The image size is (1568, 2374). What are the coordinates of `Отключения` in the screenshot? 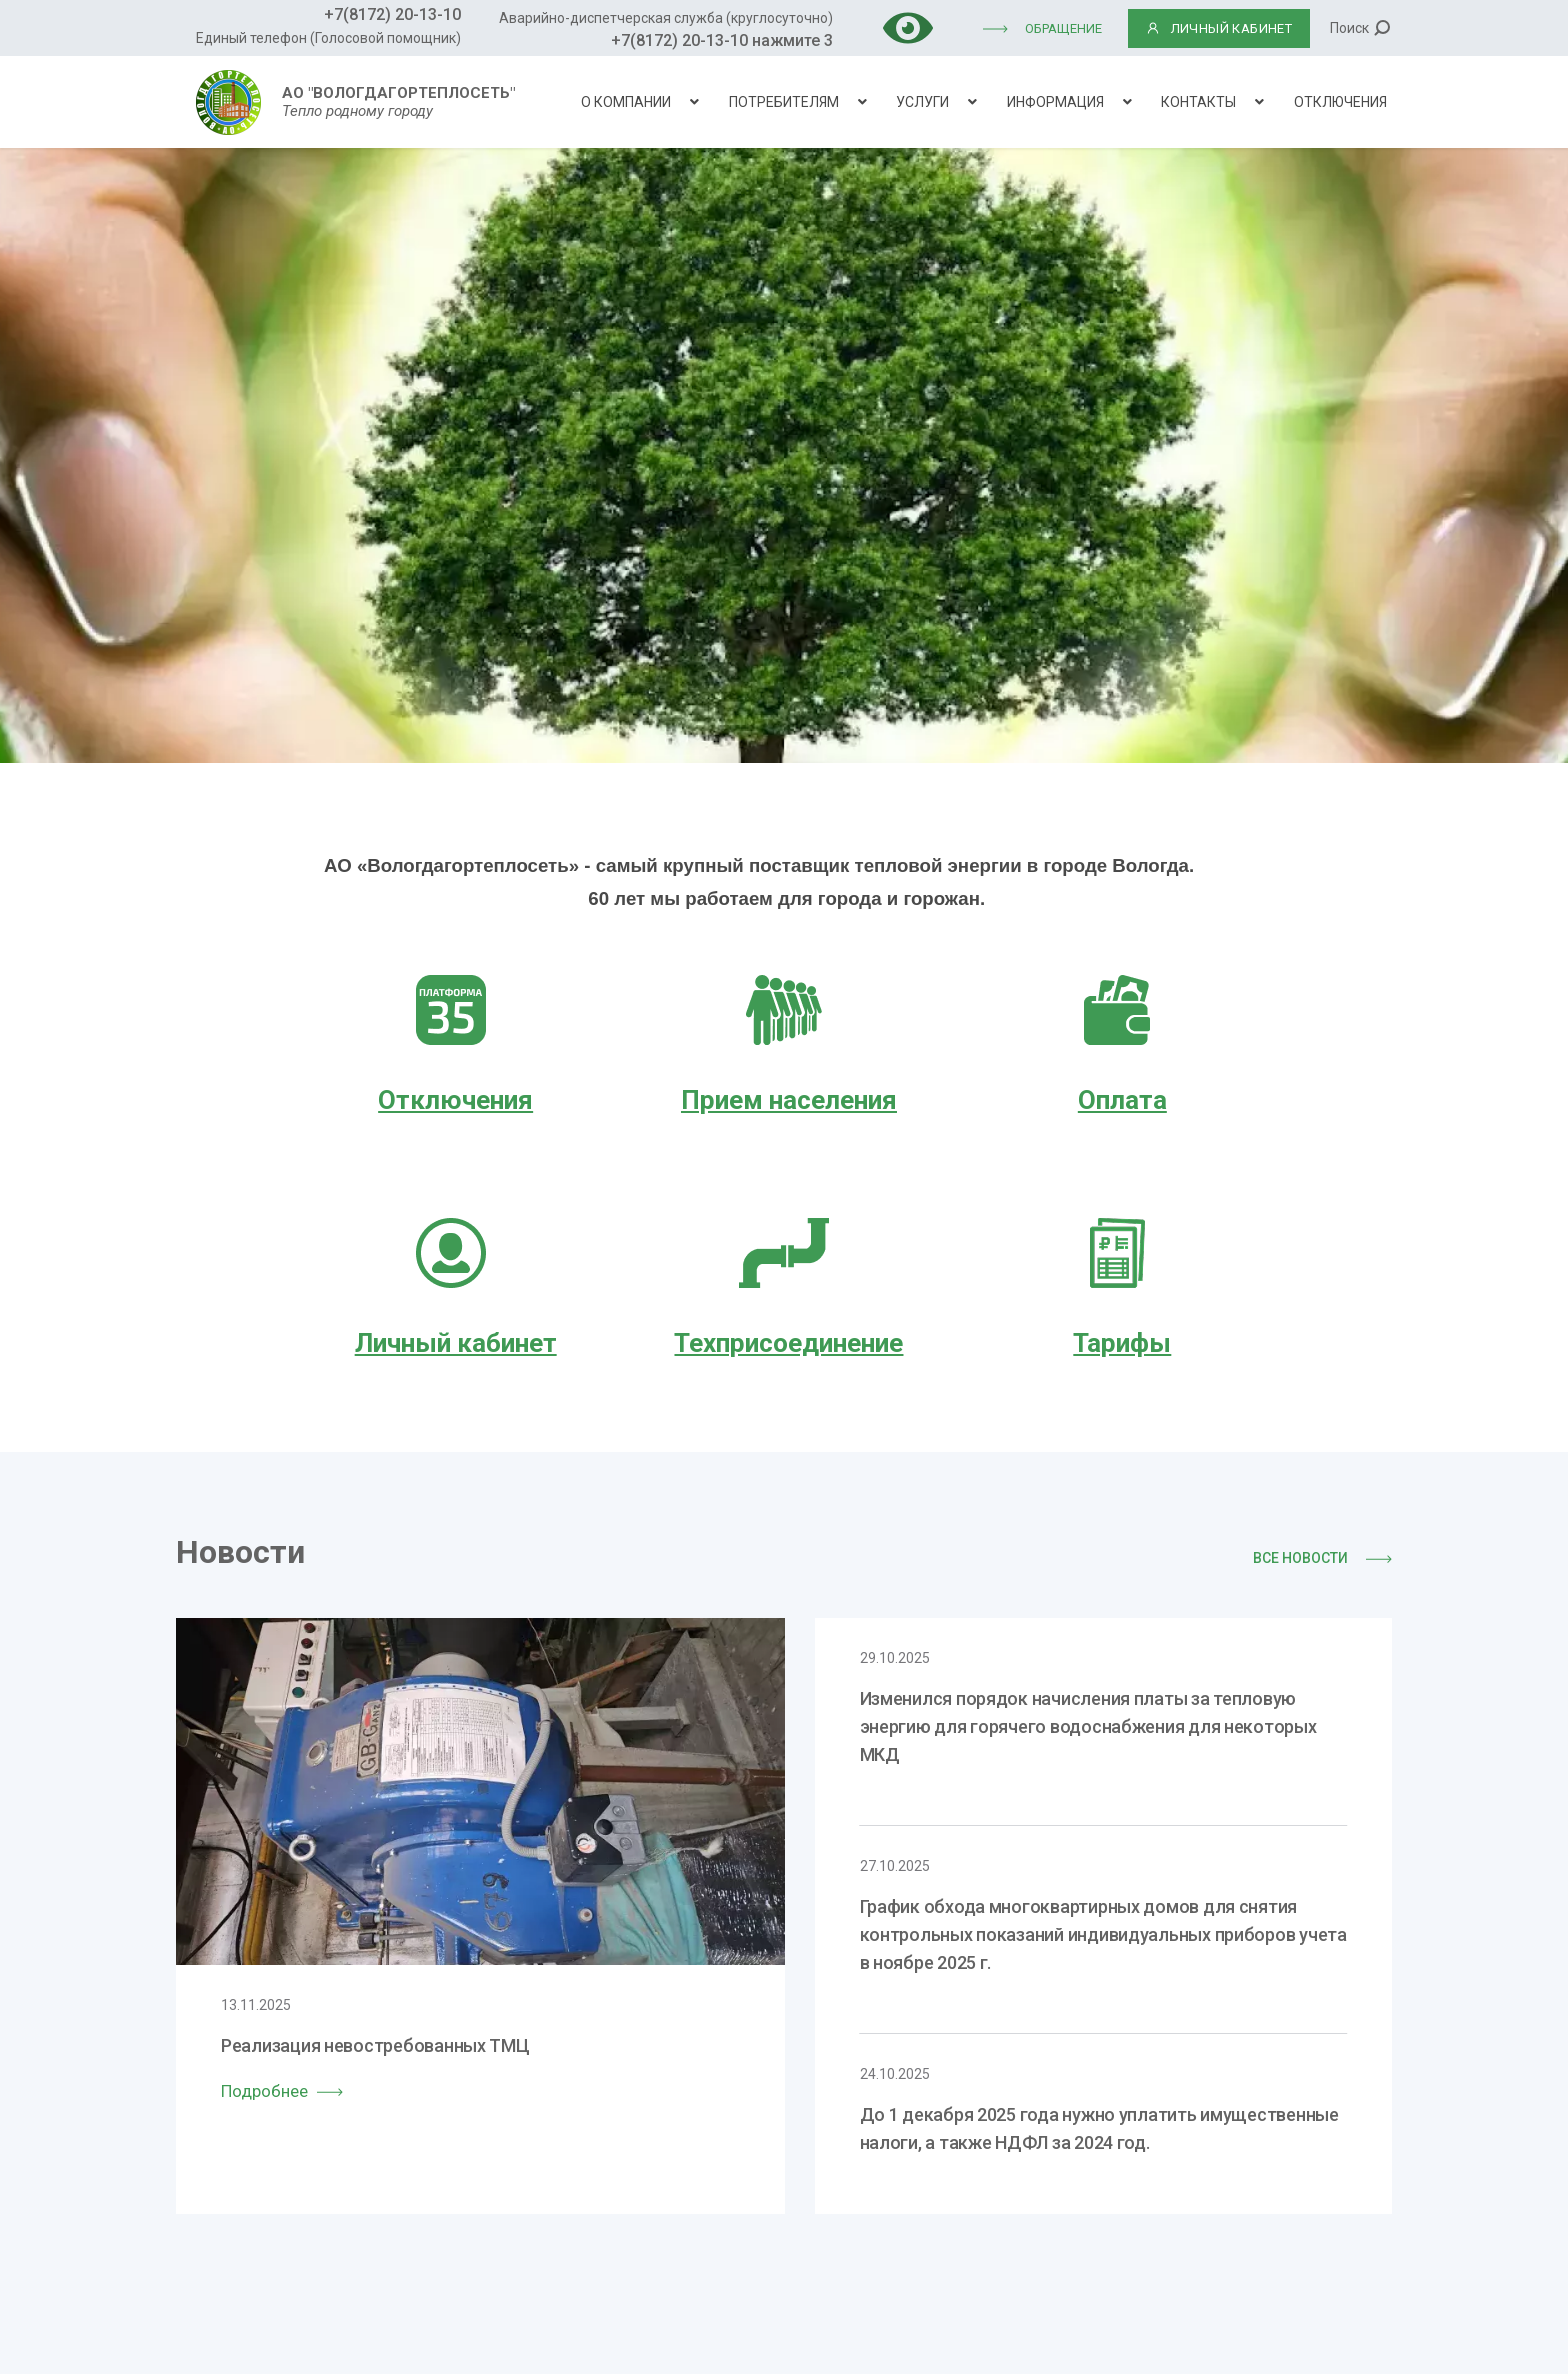 It's located at (1340, 102).